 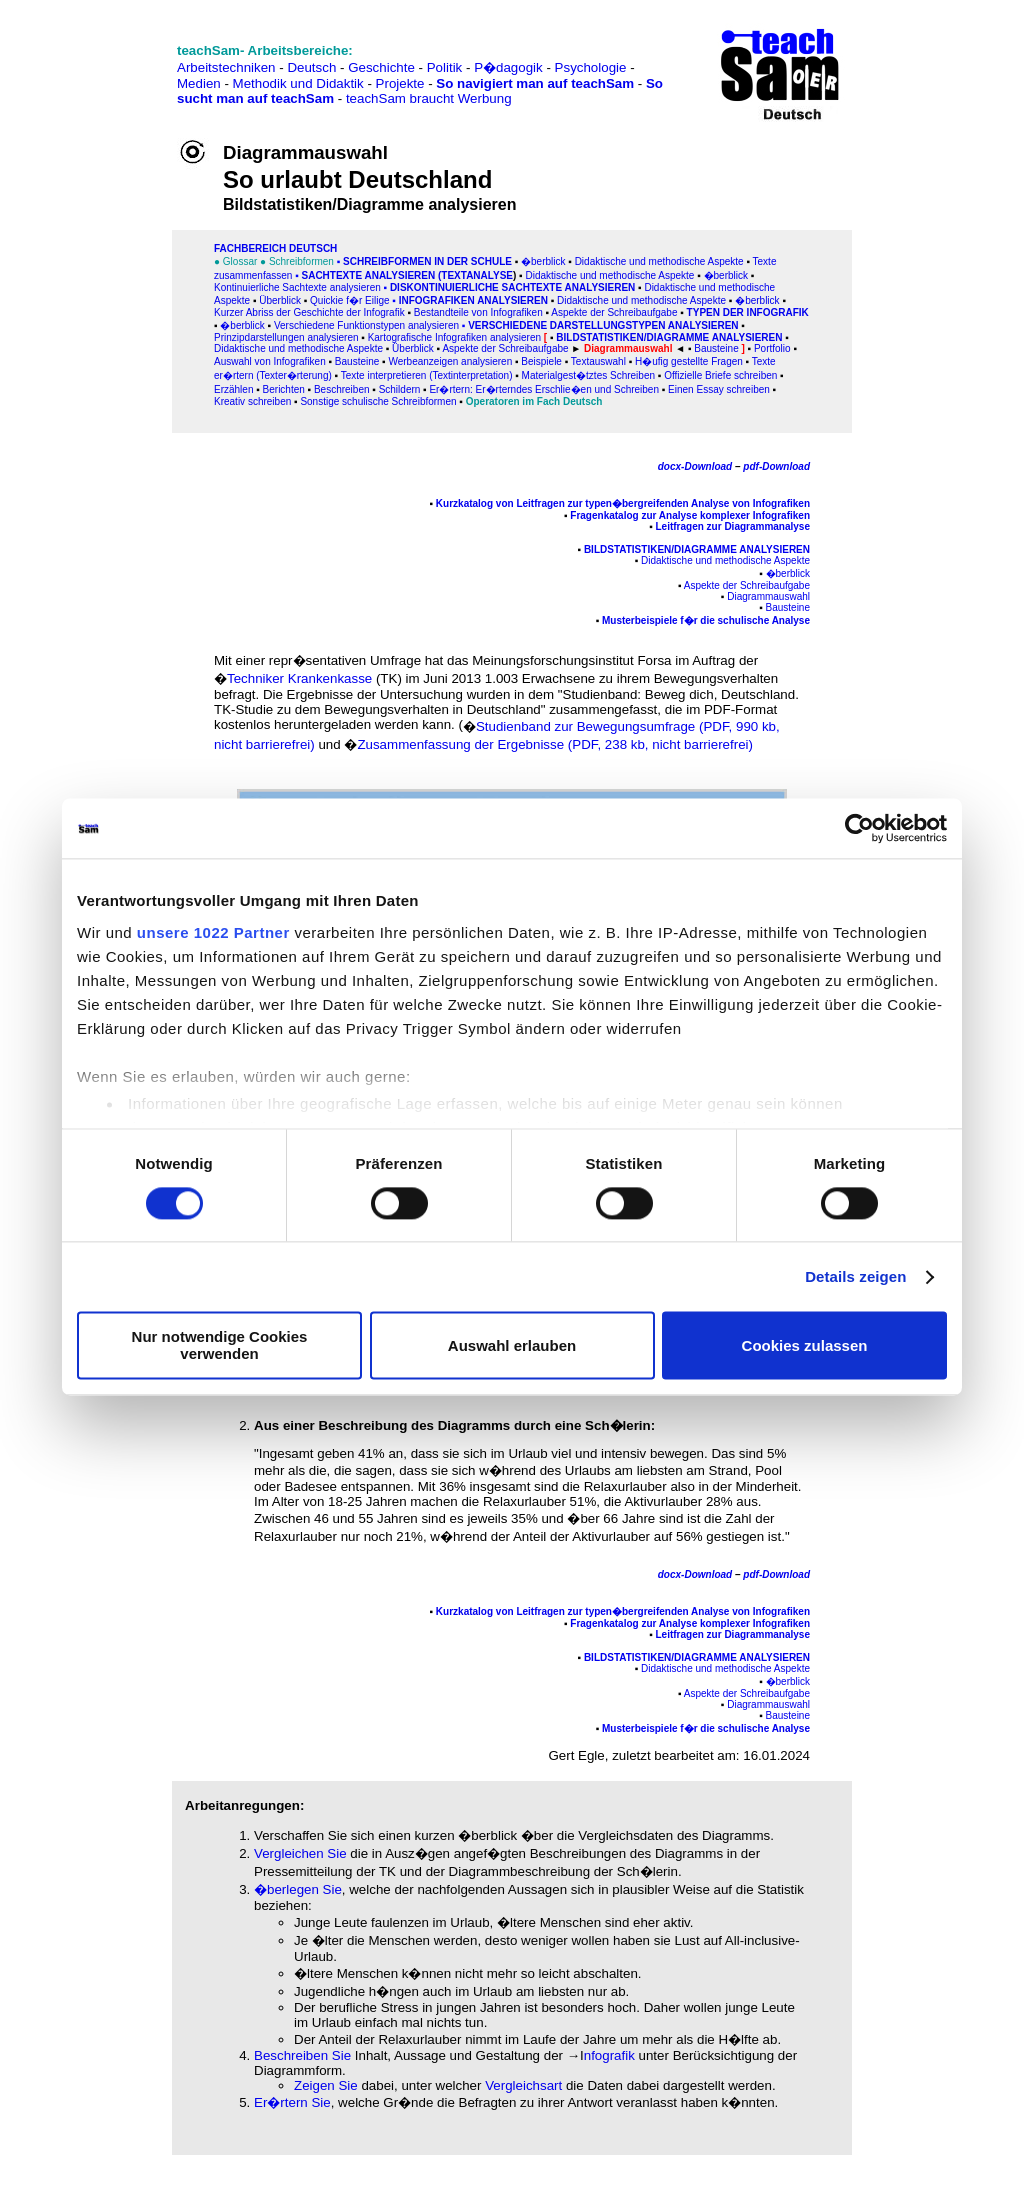 What do you see at coordinates (327, 2085) in the screenshot?
I see `Zeigen Sie` at bounding box center [327, 2085].